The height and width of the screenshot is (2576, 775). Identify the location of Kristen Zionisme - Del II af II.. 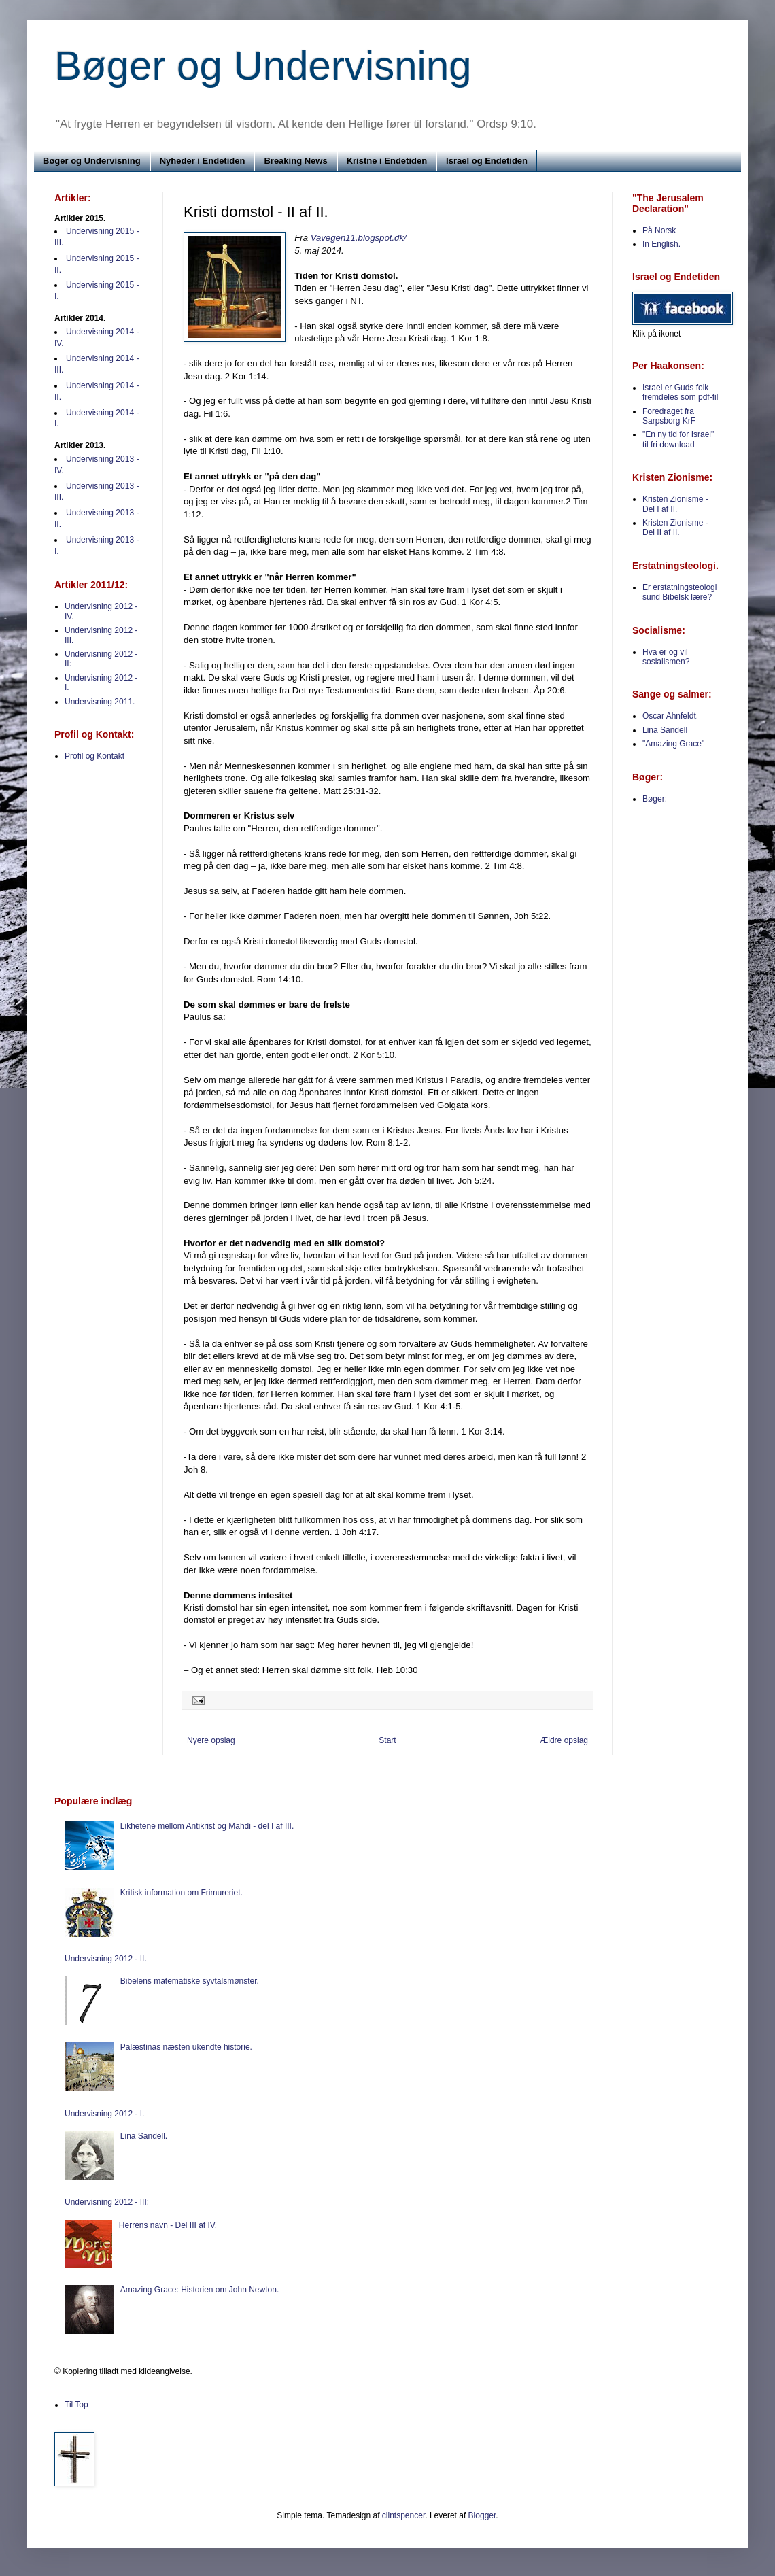
(675, 527).